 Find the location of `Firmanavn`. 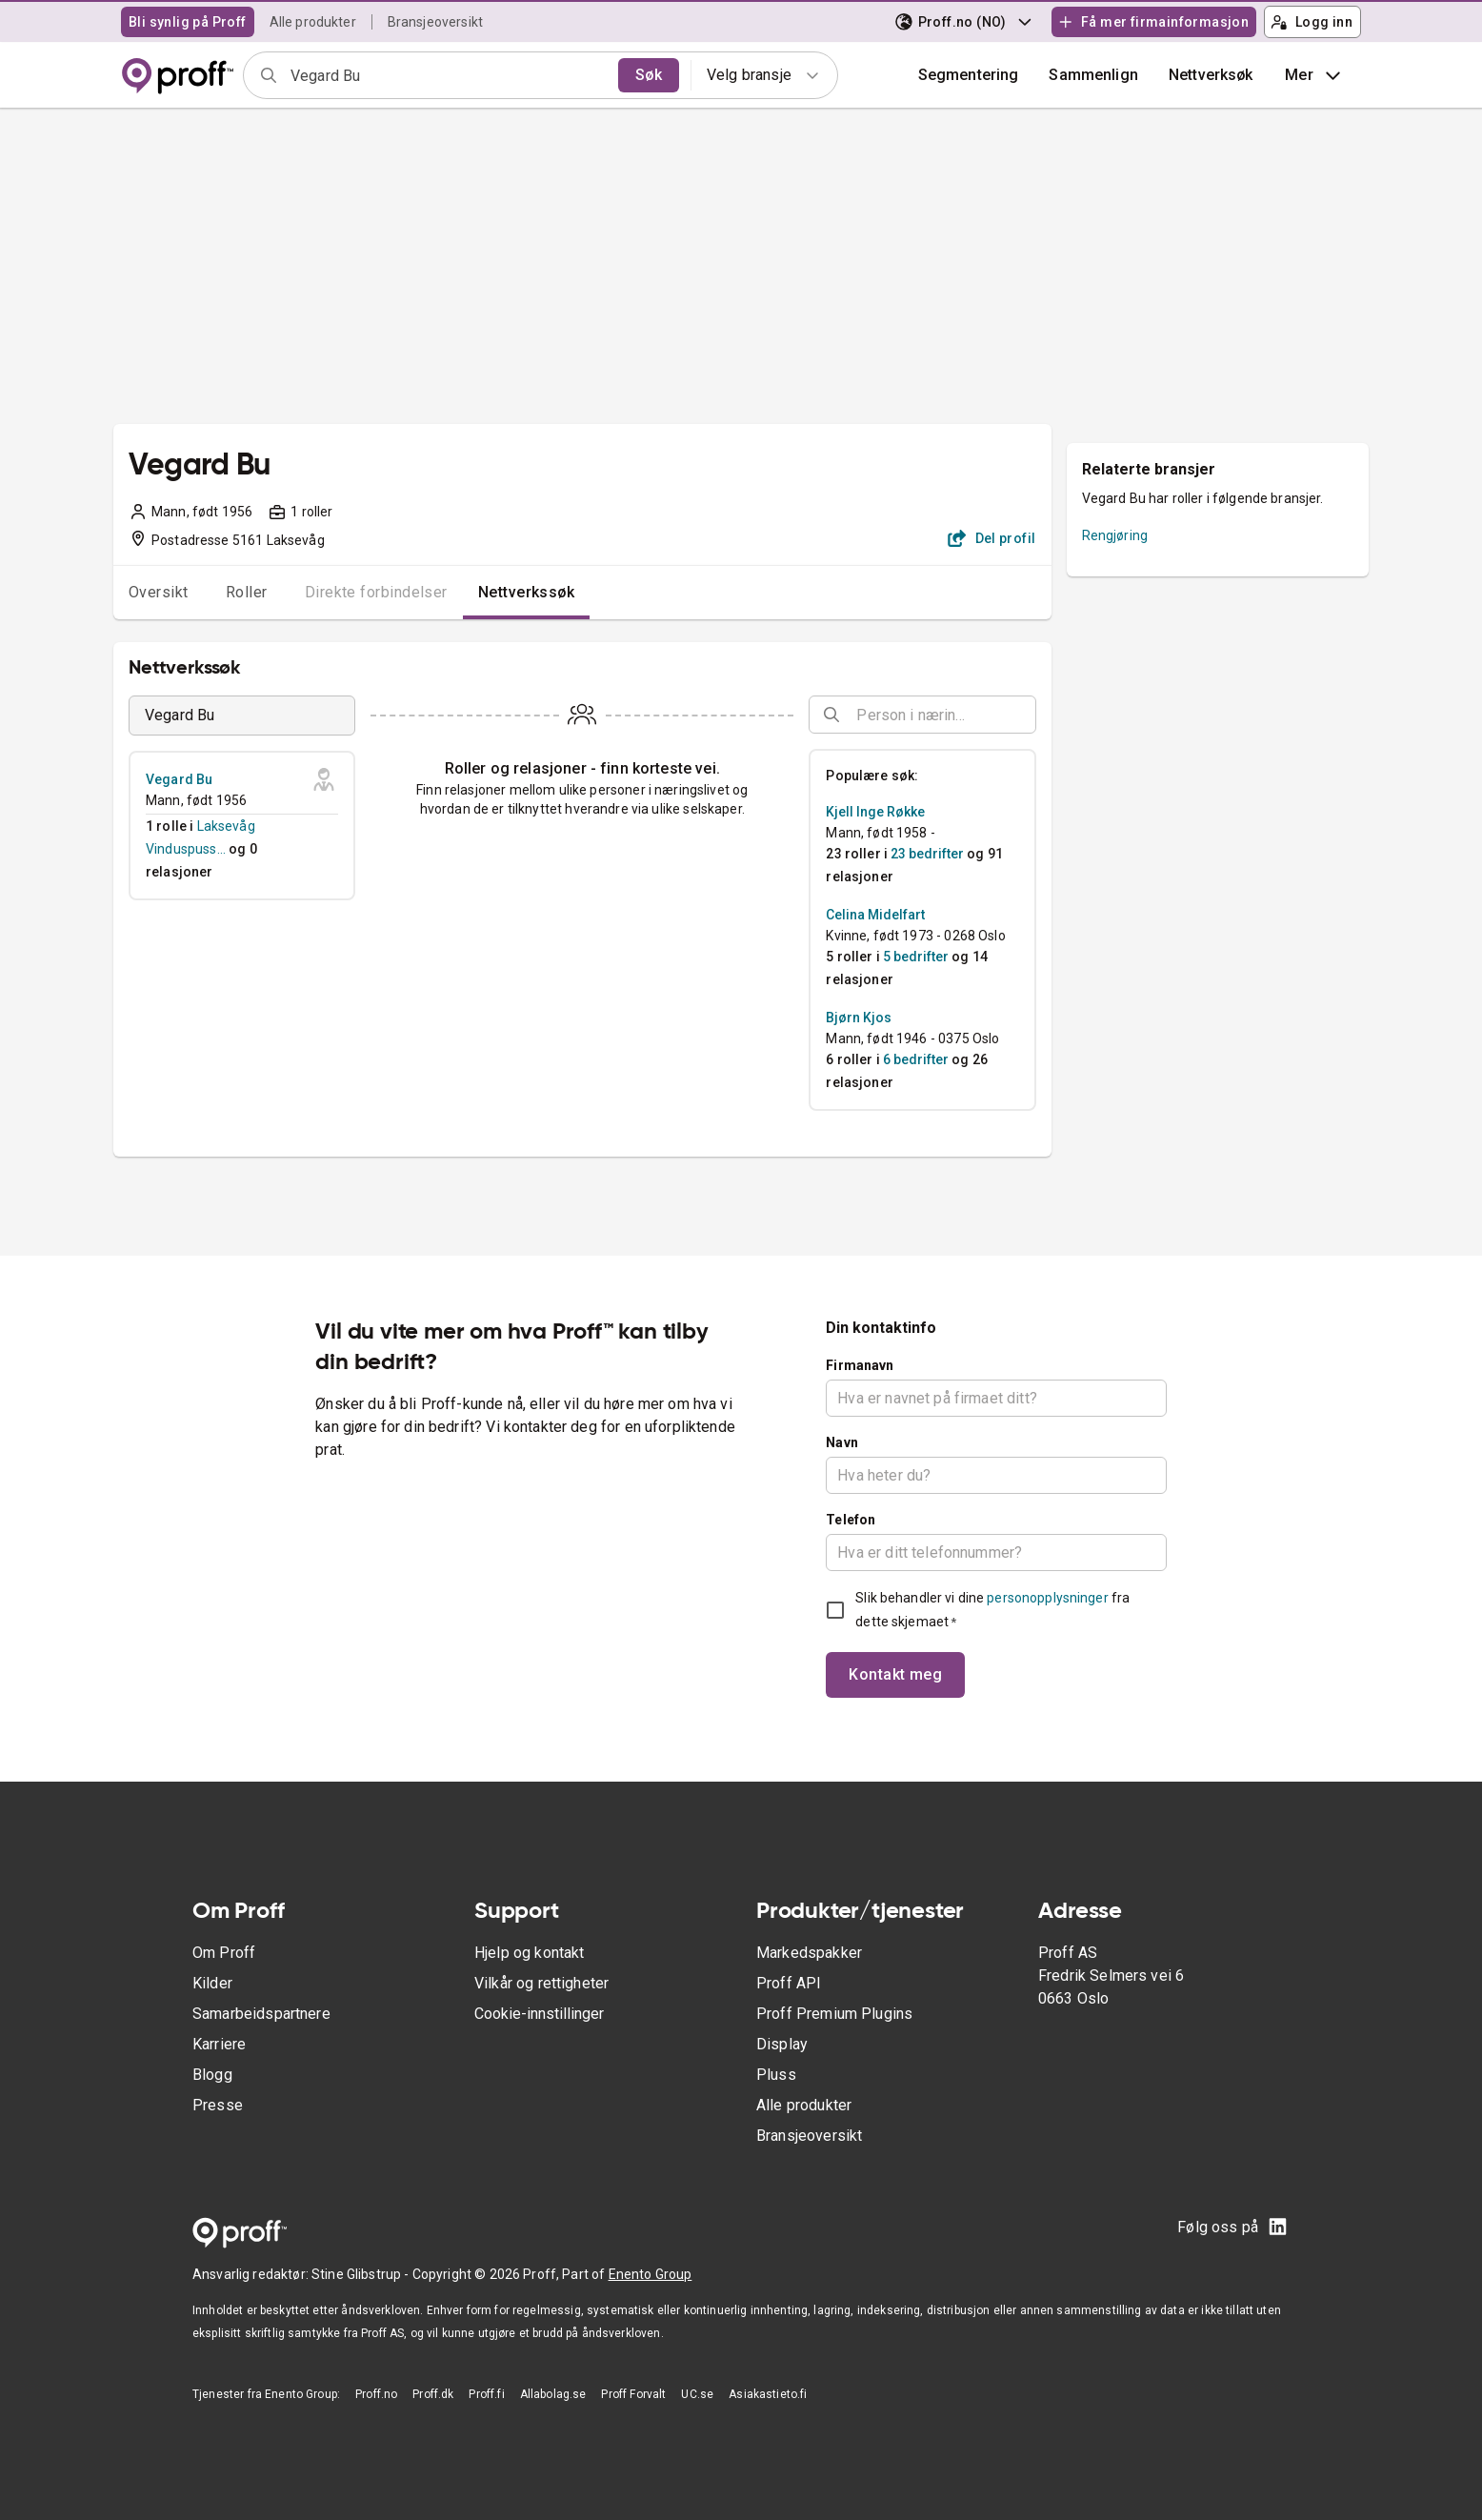

Firmanavn is located at coordinates (859, 1365).